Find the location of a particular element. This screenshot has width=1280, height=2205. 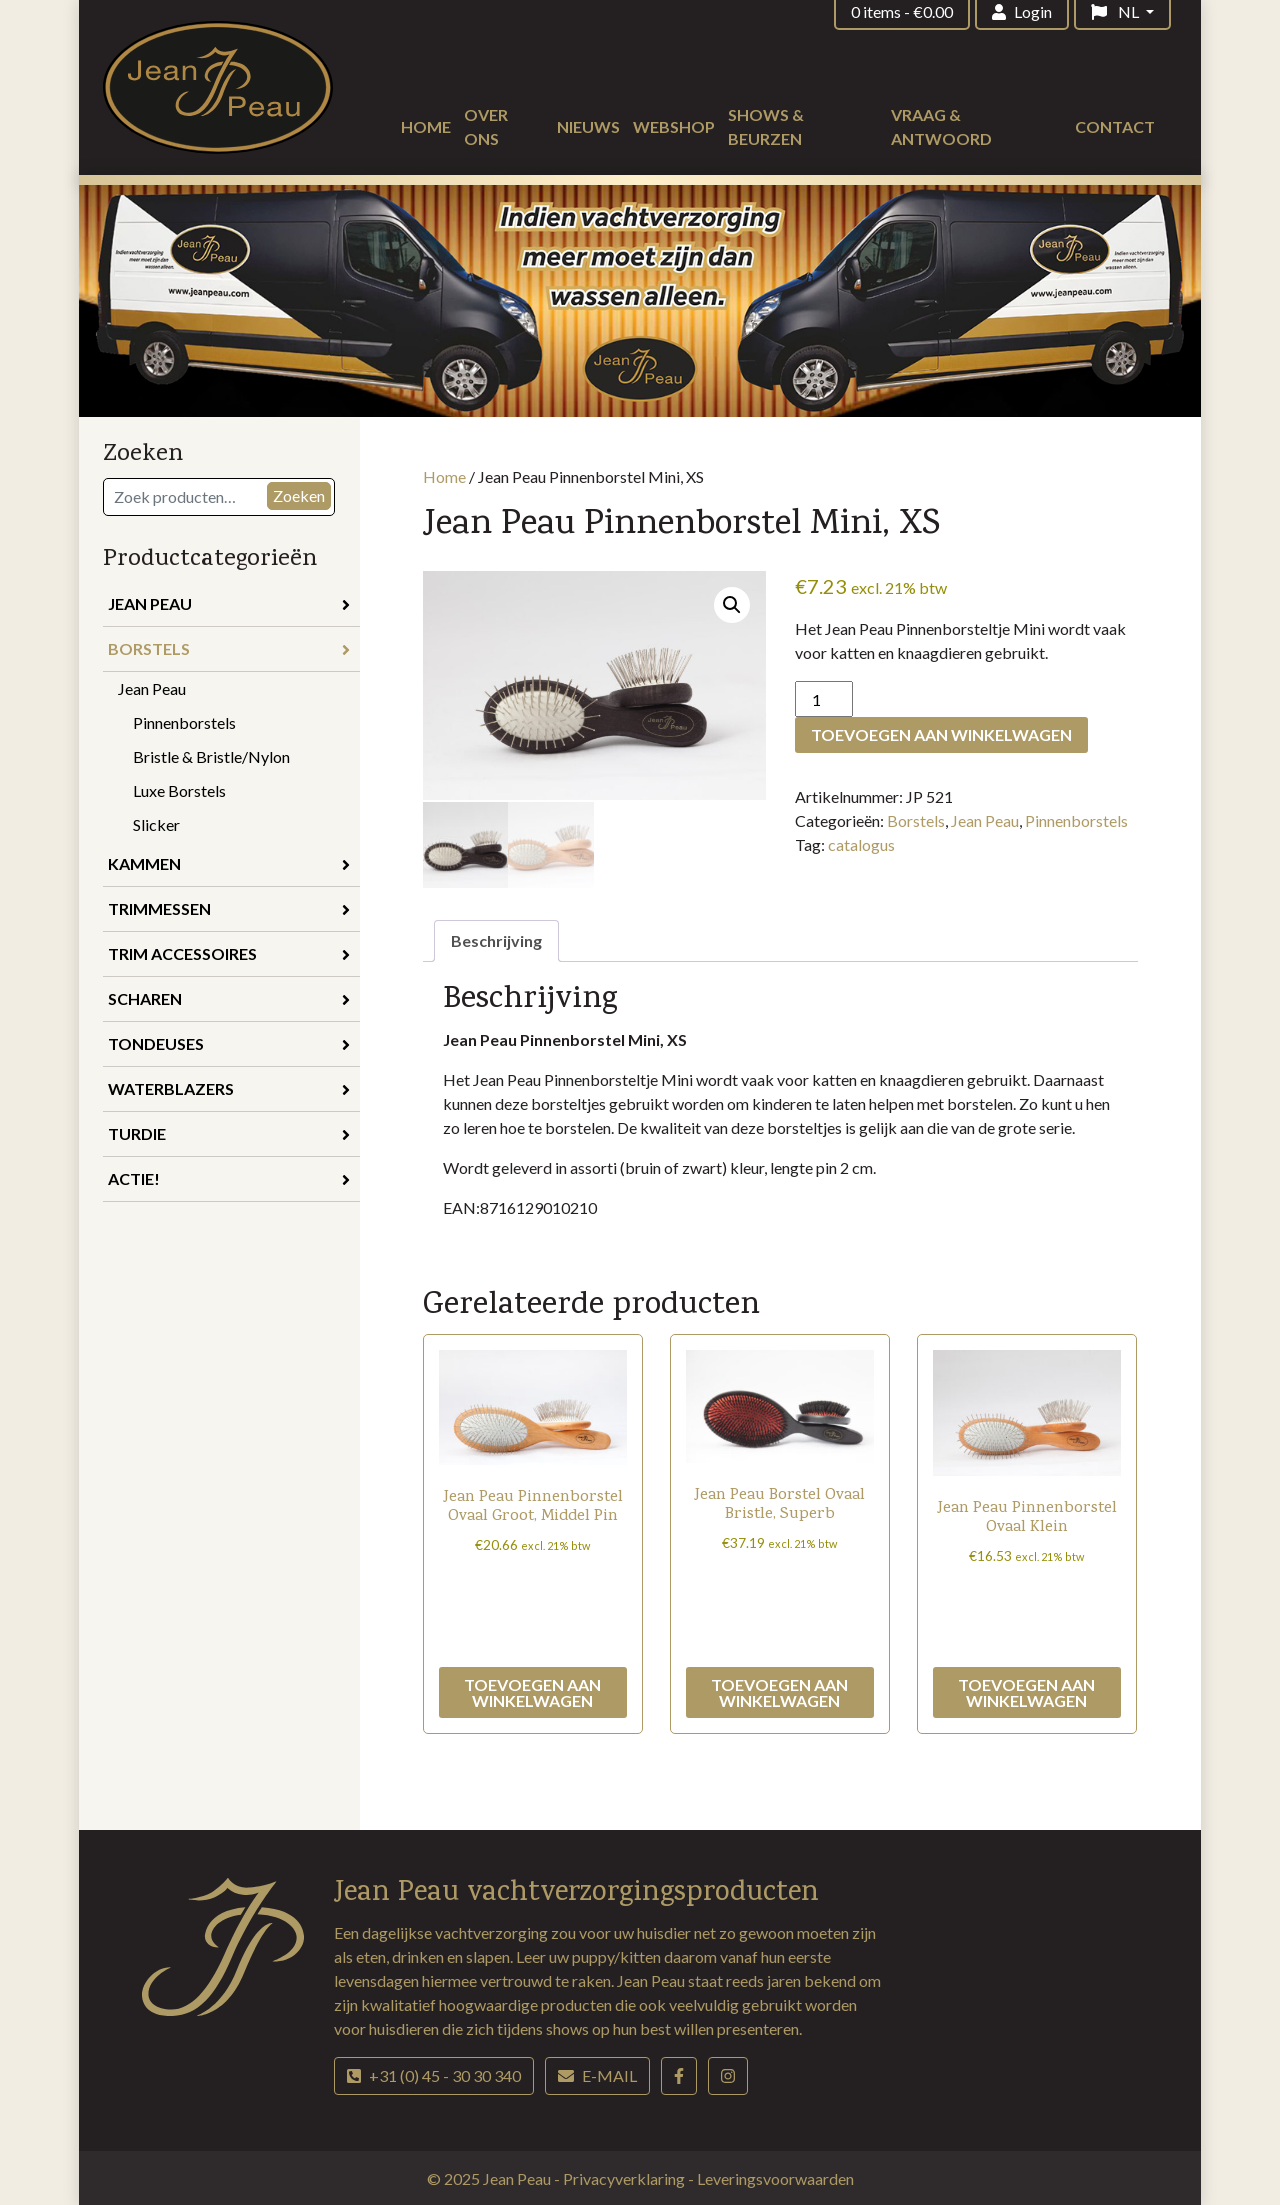

Trimmessen is located at coordinates (229, 908).